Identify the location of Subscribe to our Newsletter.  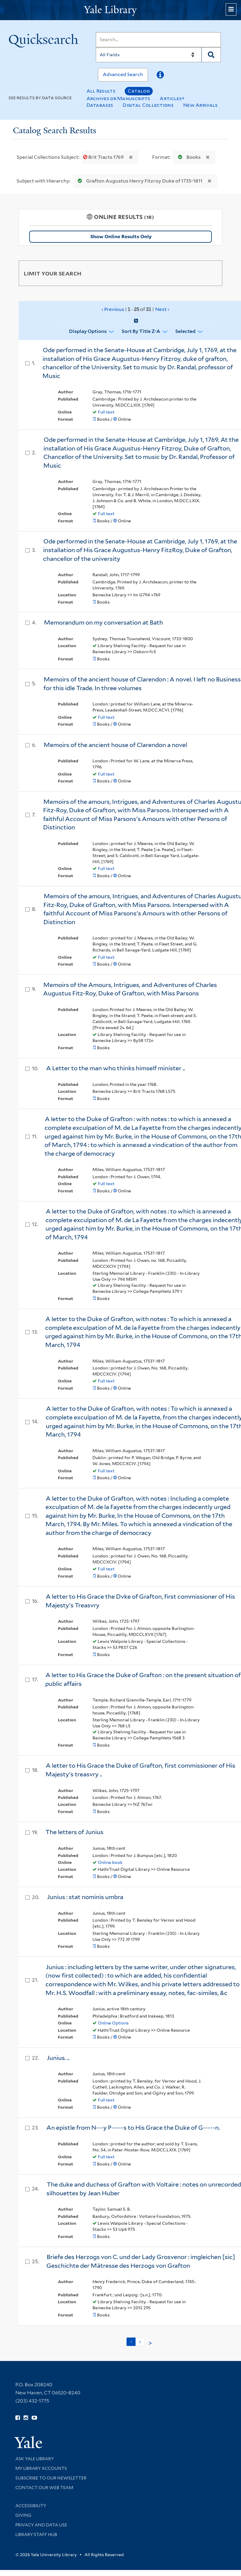
(50, 2478).